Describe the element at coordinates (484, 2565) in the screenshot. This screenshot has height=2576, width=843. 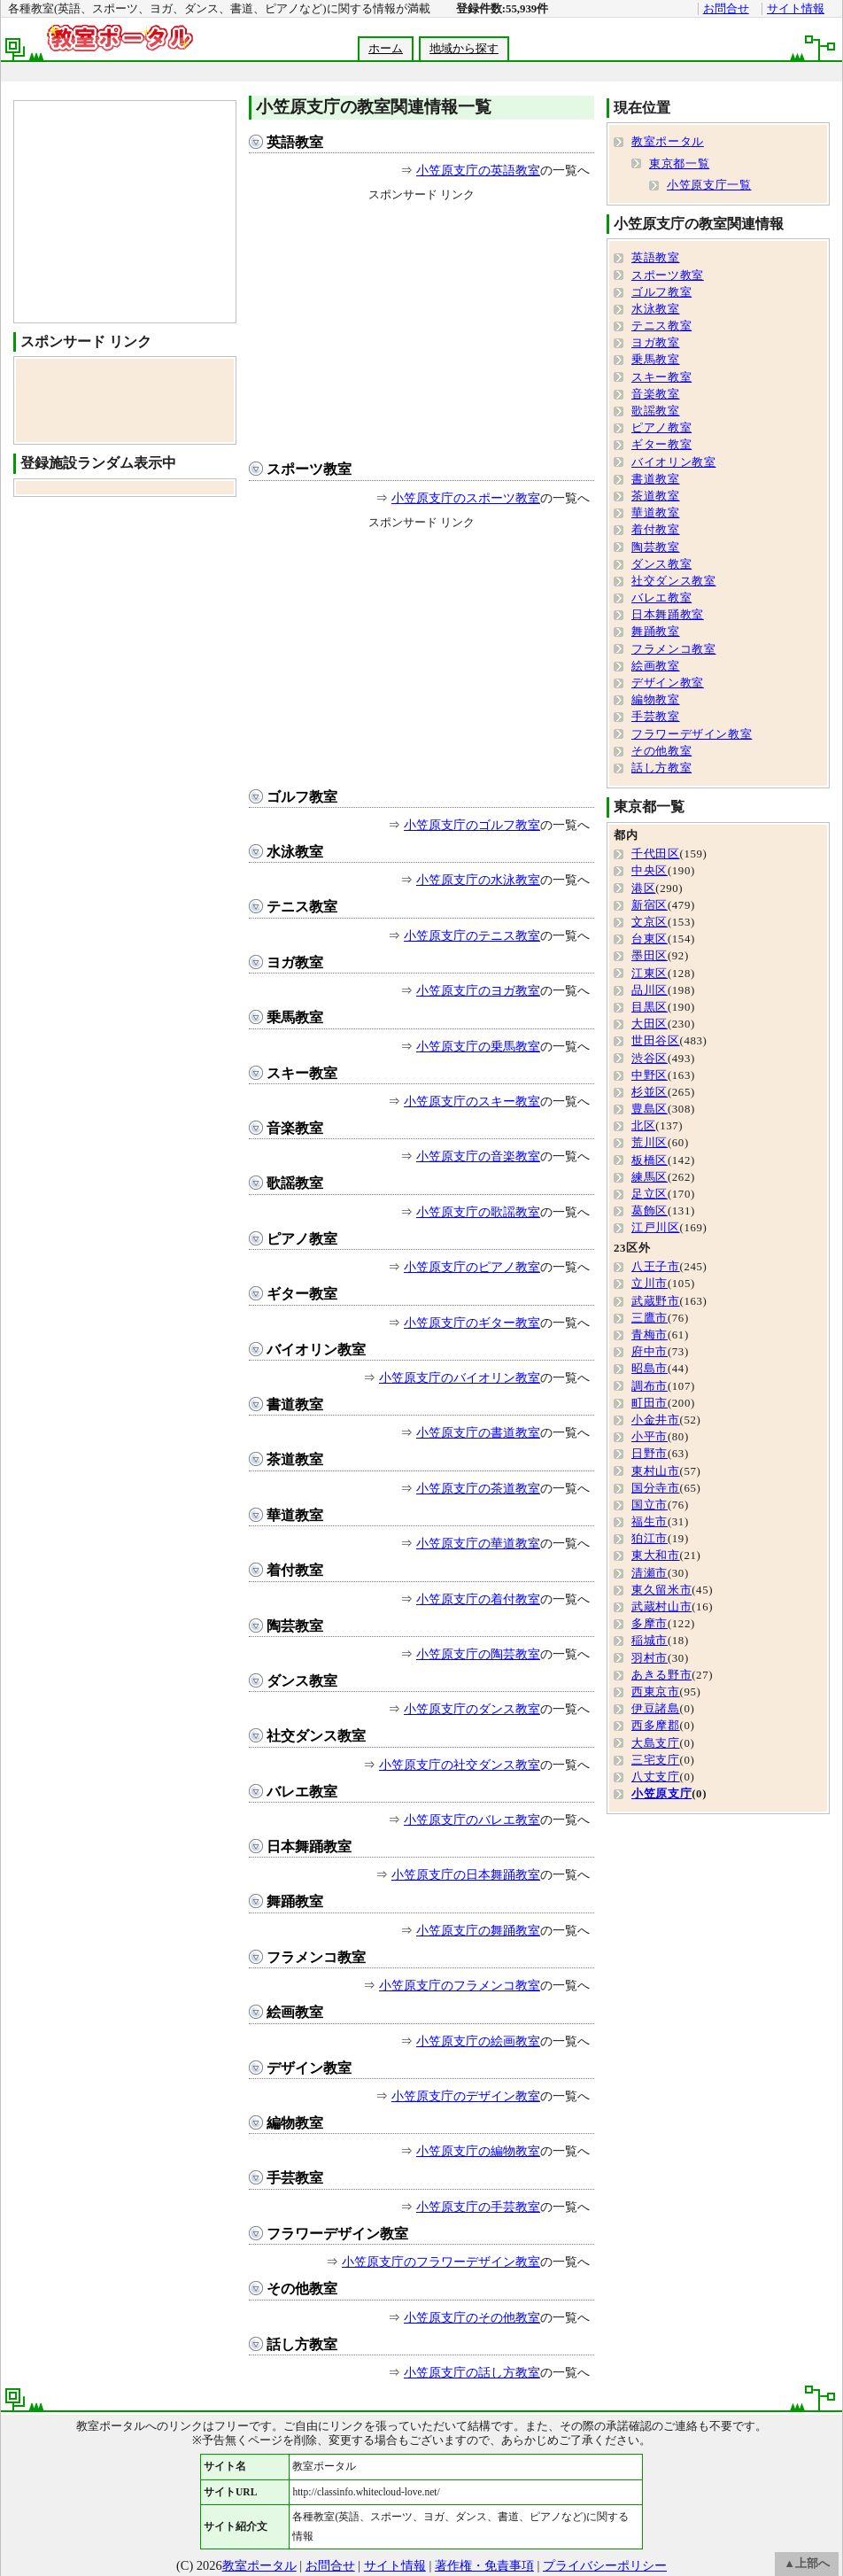
I see `著作権・免責事項` at that location.